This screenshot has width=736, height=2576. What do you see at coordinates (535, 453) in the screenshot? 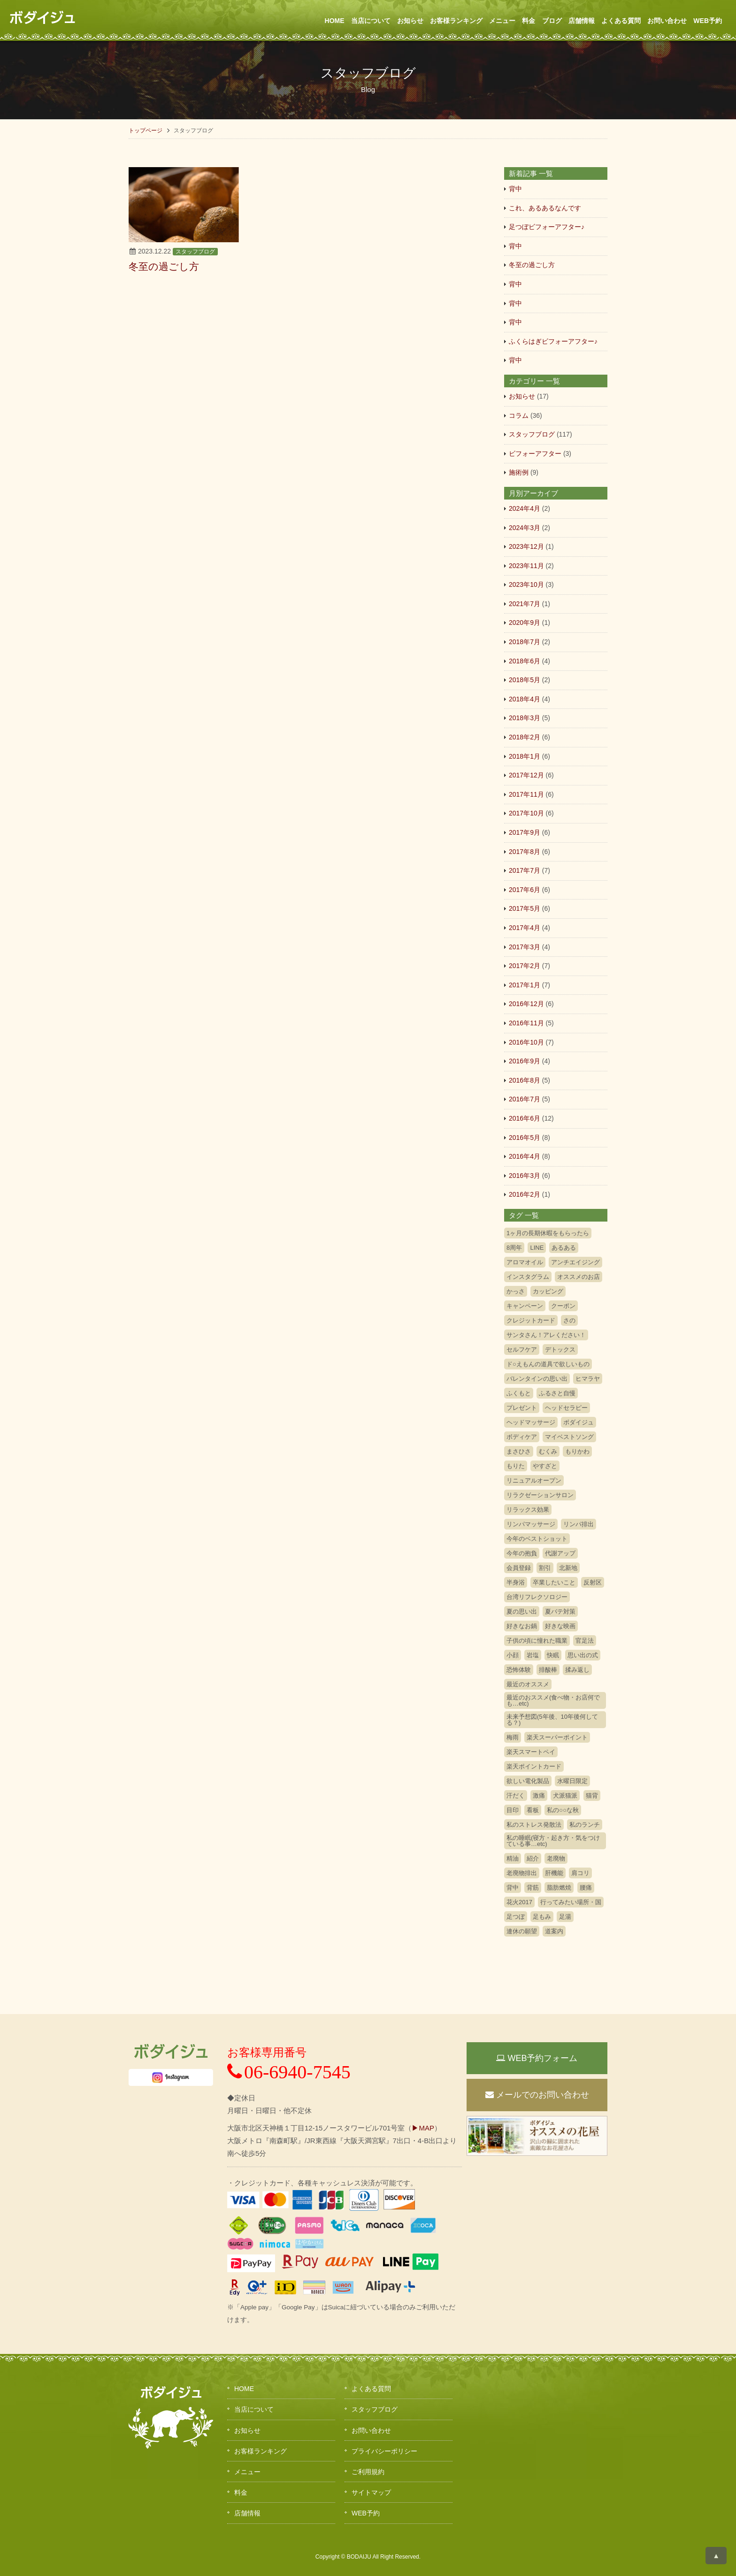
I see `ビフォーアフター` at bounding box center [535, 453].